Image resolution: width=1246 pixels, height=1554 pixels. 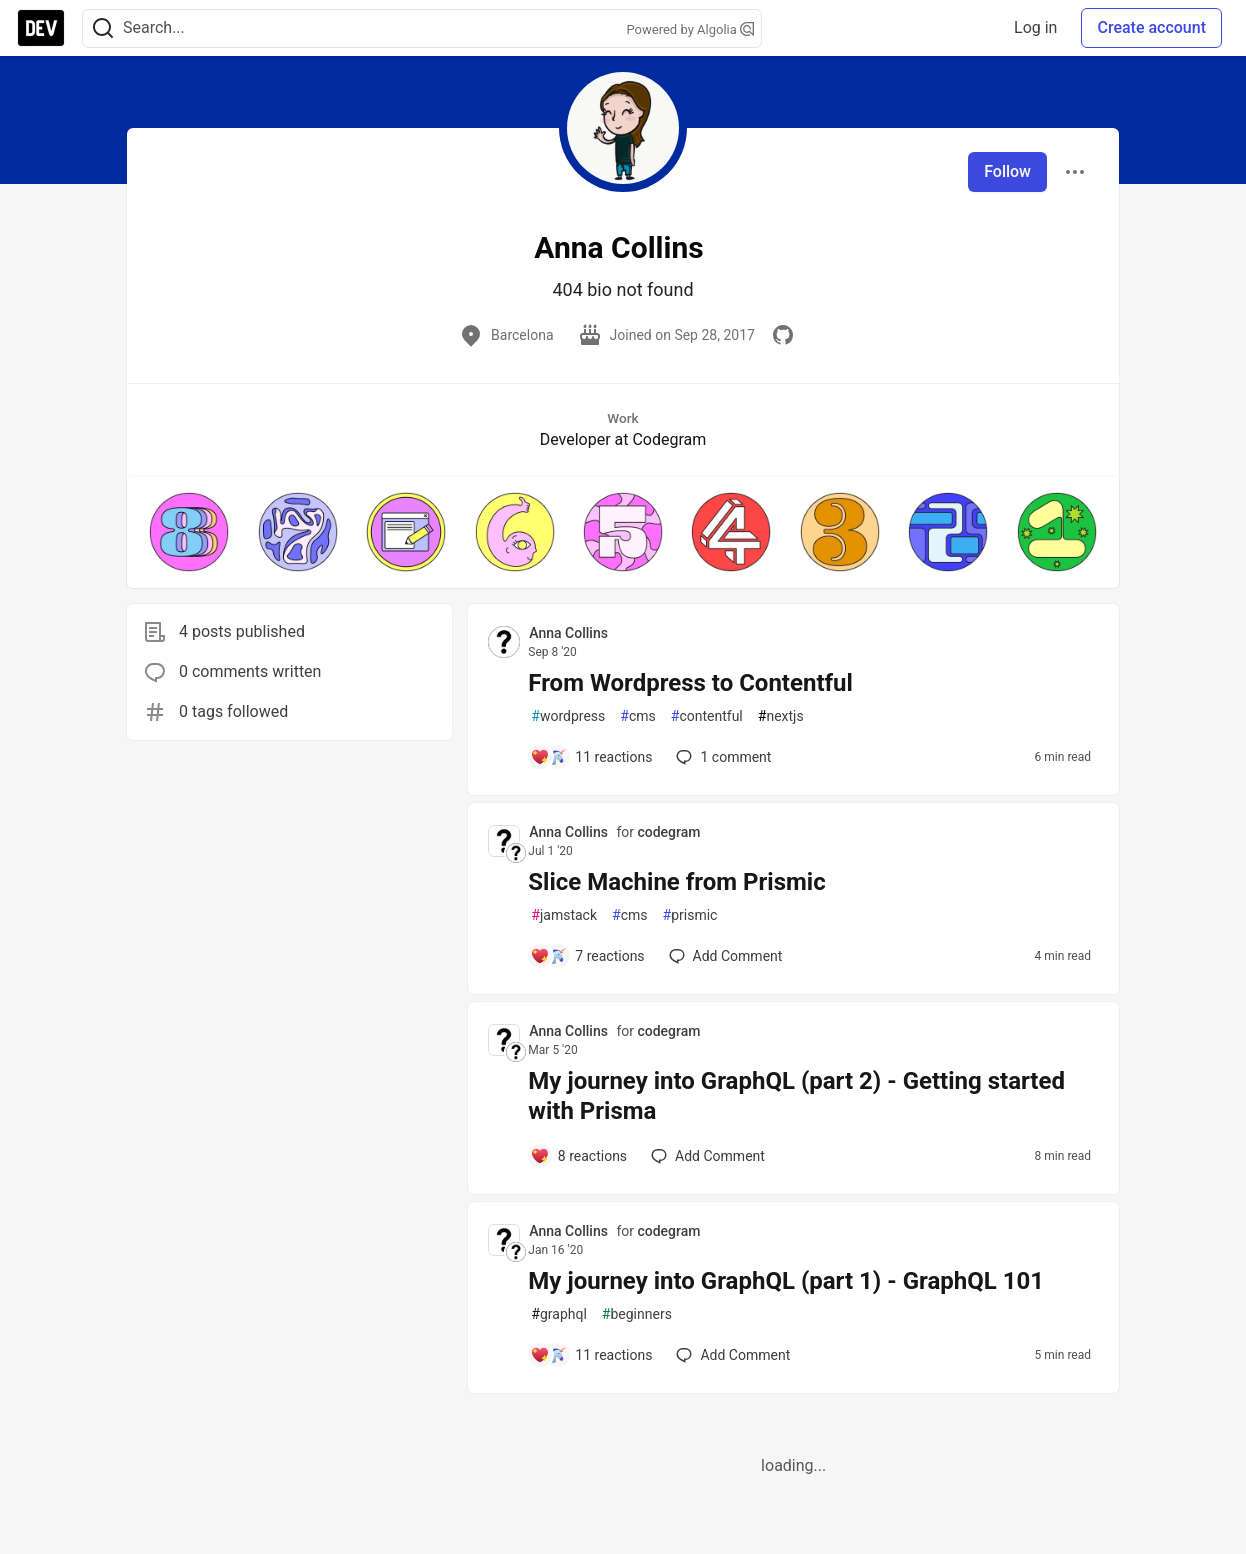 I want to click on Create account, so click(x=1151, y=27).